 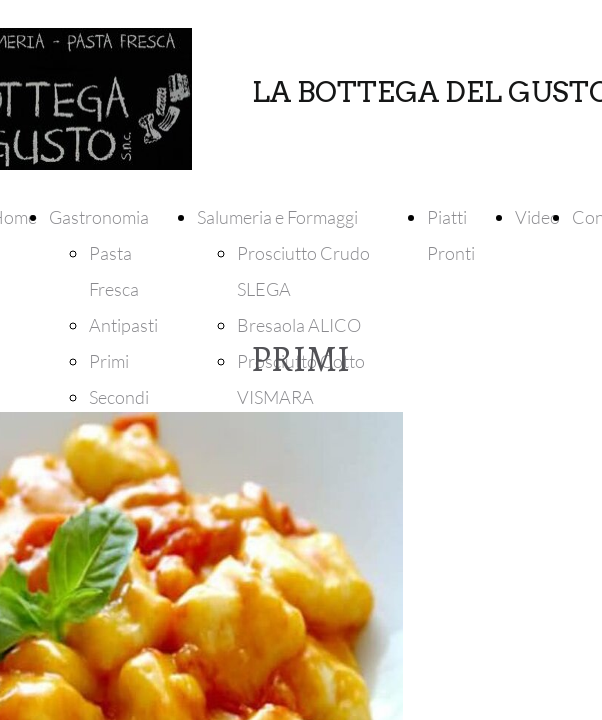 I want to click on Bresaola ALICO, so click(x=299, y=325).